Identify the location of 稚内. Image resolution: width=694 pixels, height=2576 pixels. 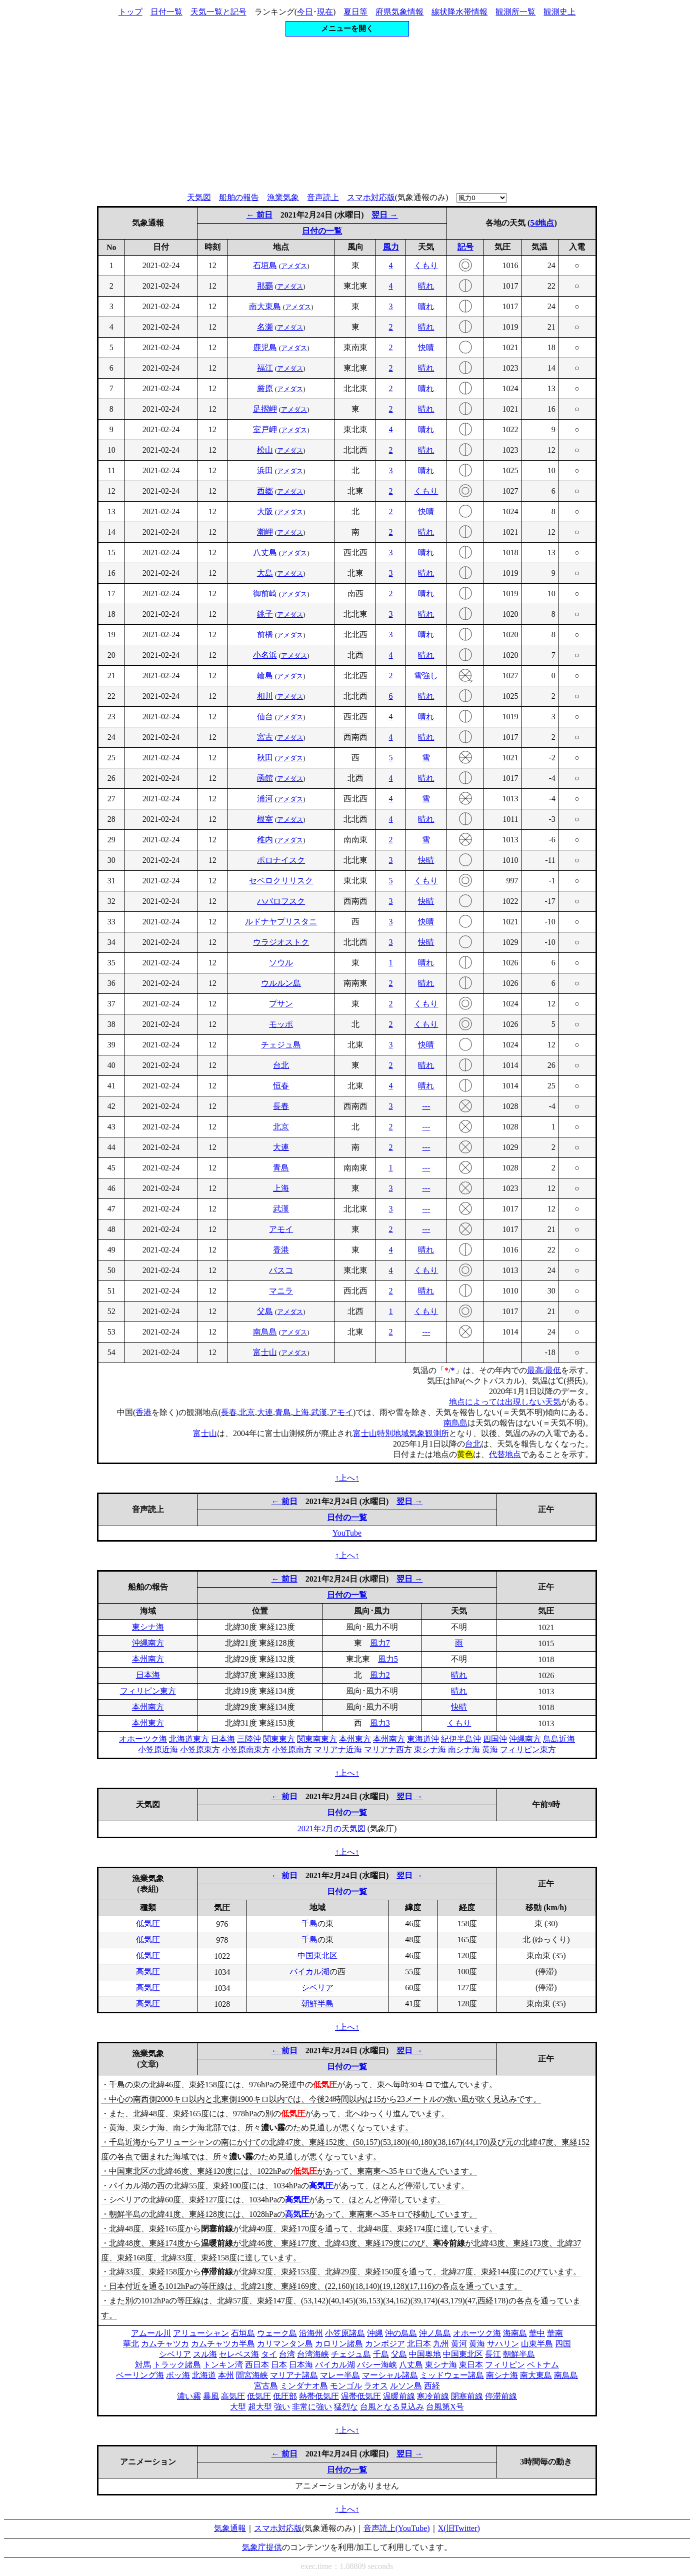
(265, 839).